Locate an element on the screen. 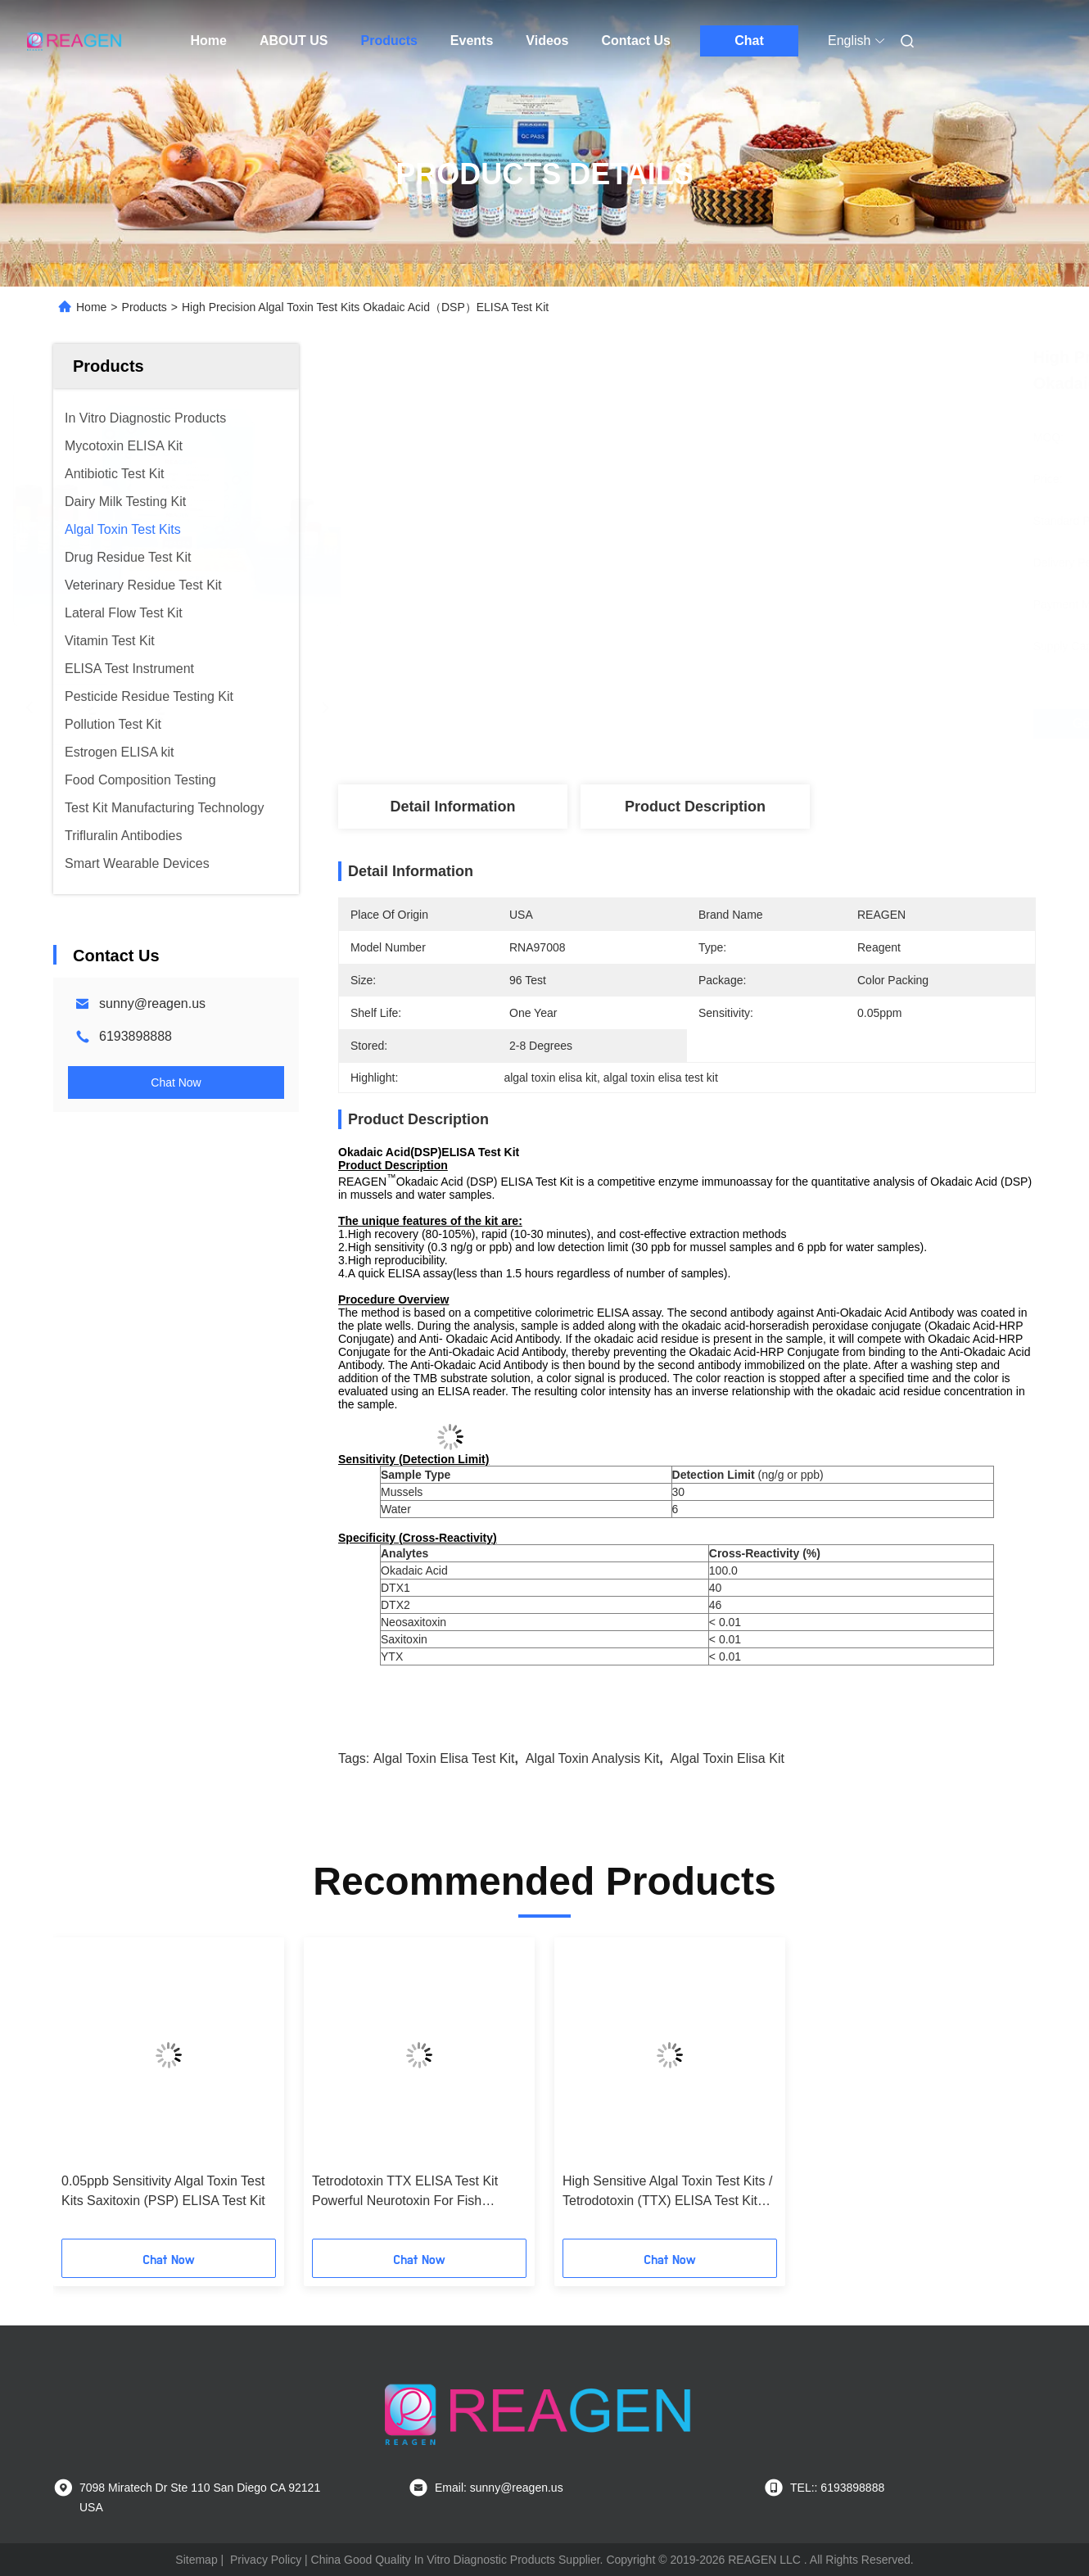 The width and height of the screenshot is (1089, 2576). algal toxin elisa kit is located at coordinates (727, 1758).